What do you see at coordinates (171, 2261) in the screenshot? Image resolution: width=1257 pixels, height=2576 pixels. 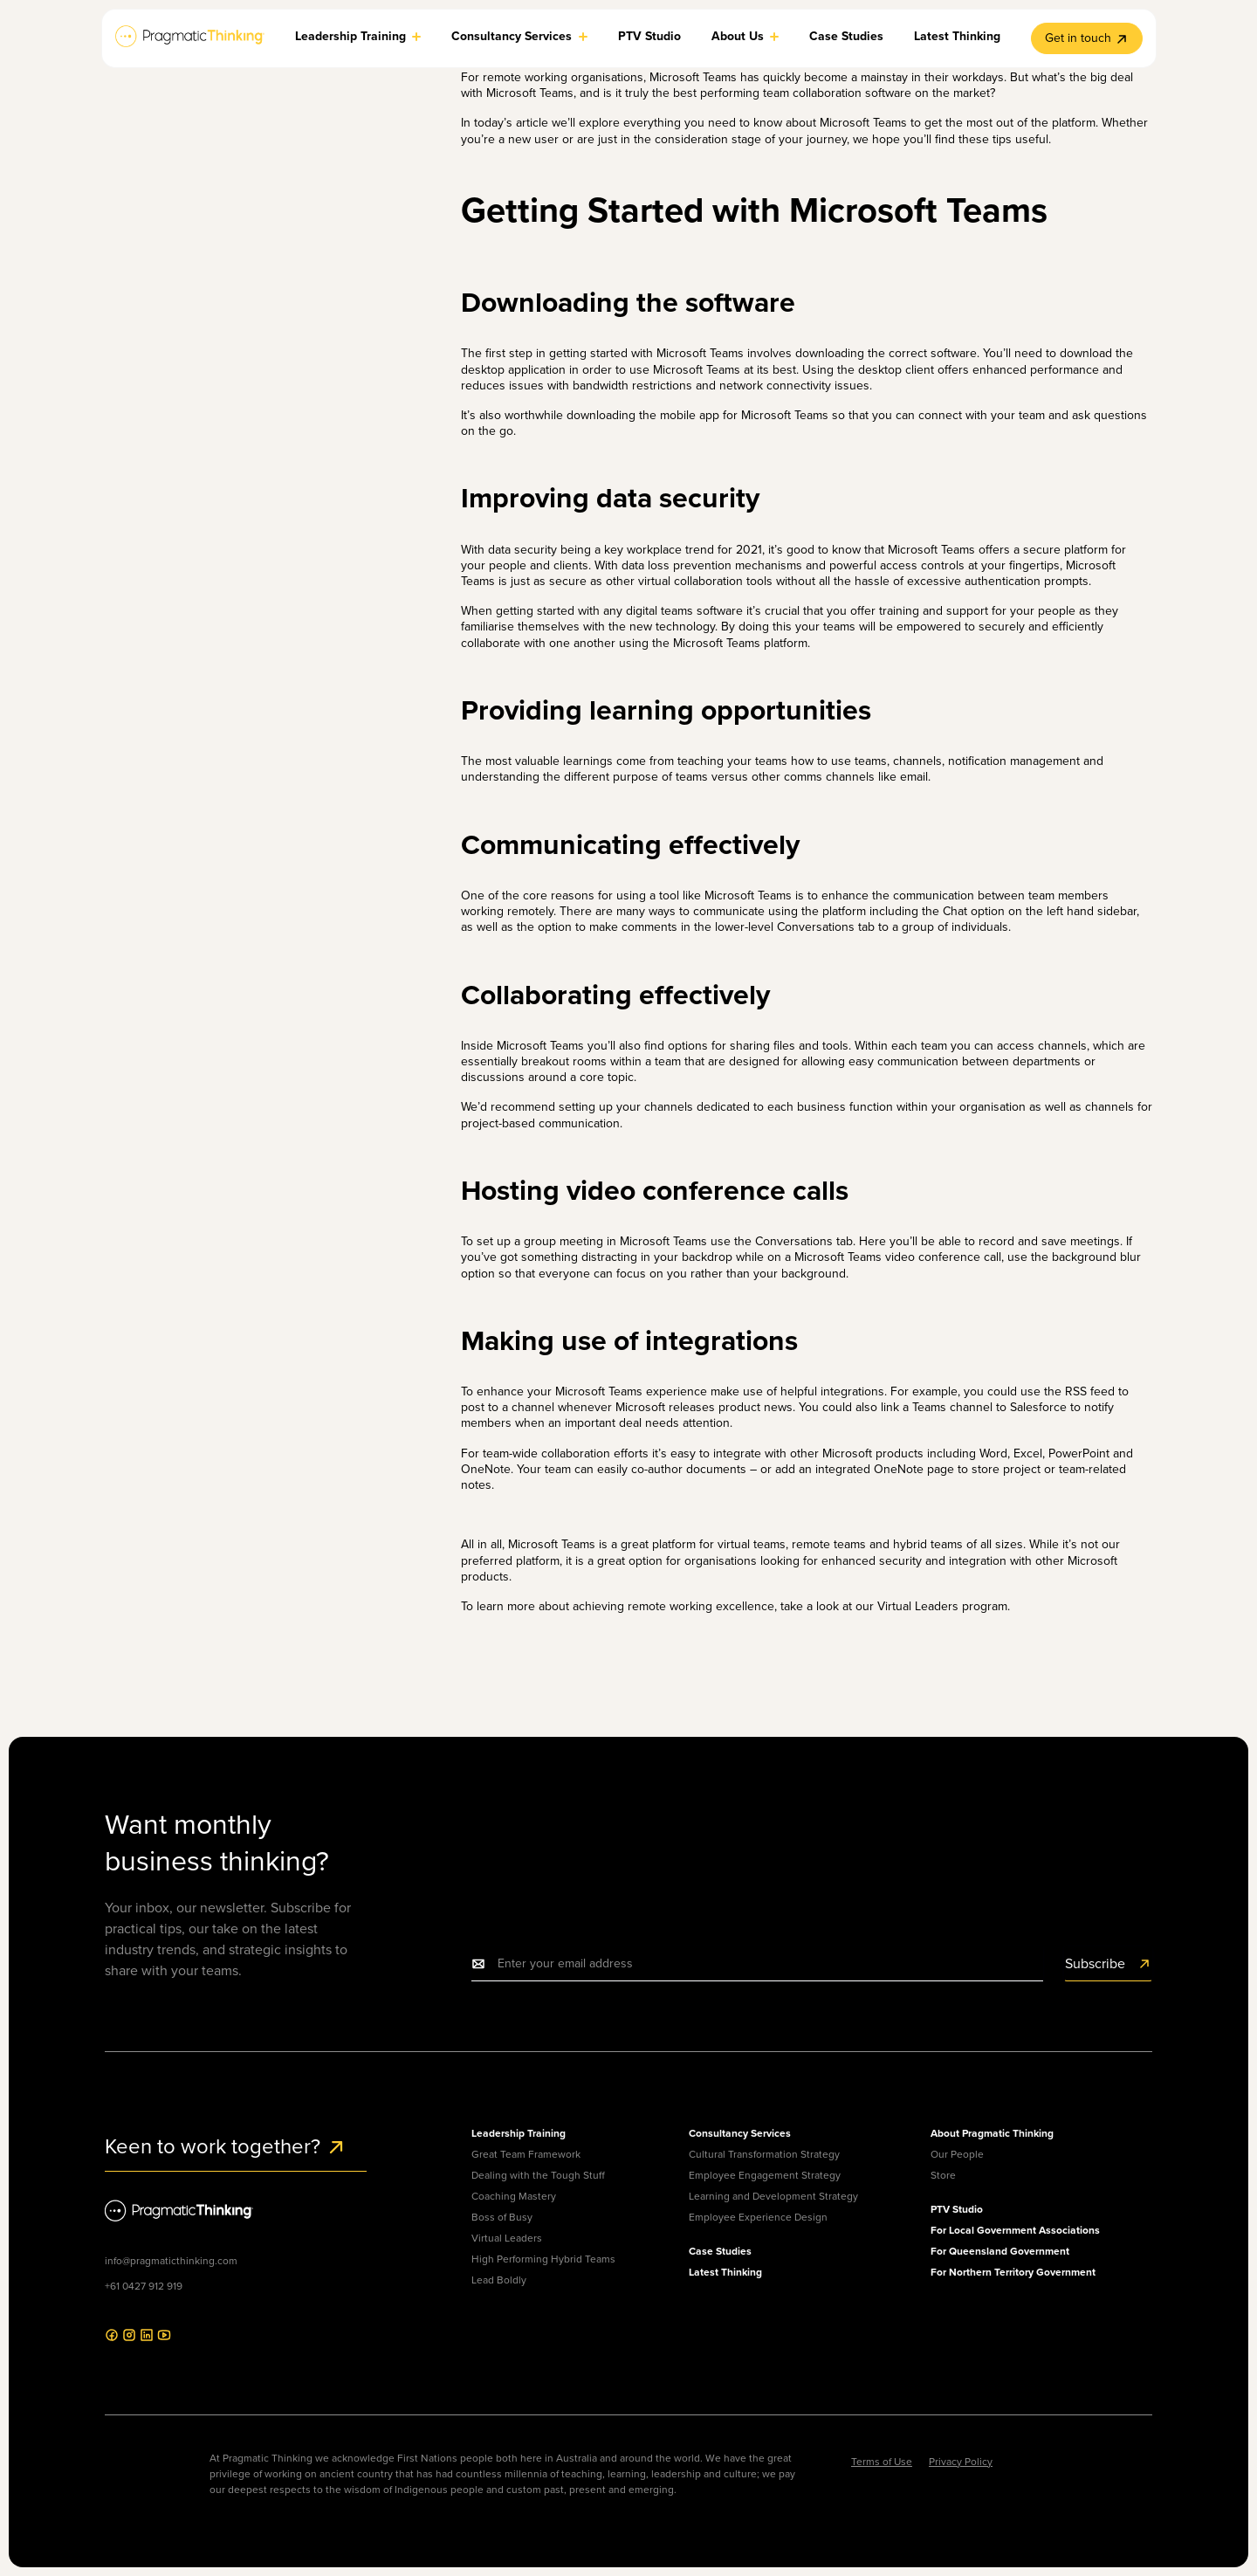 I see `info@pragmaticthinking.com` at bounding box center [171, 2261].